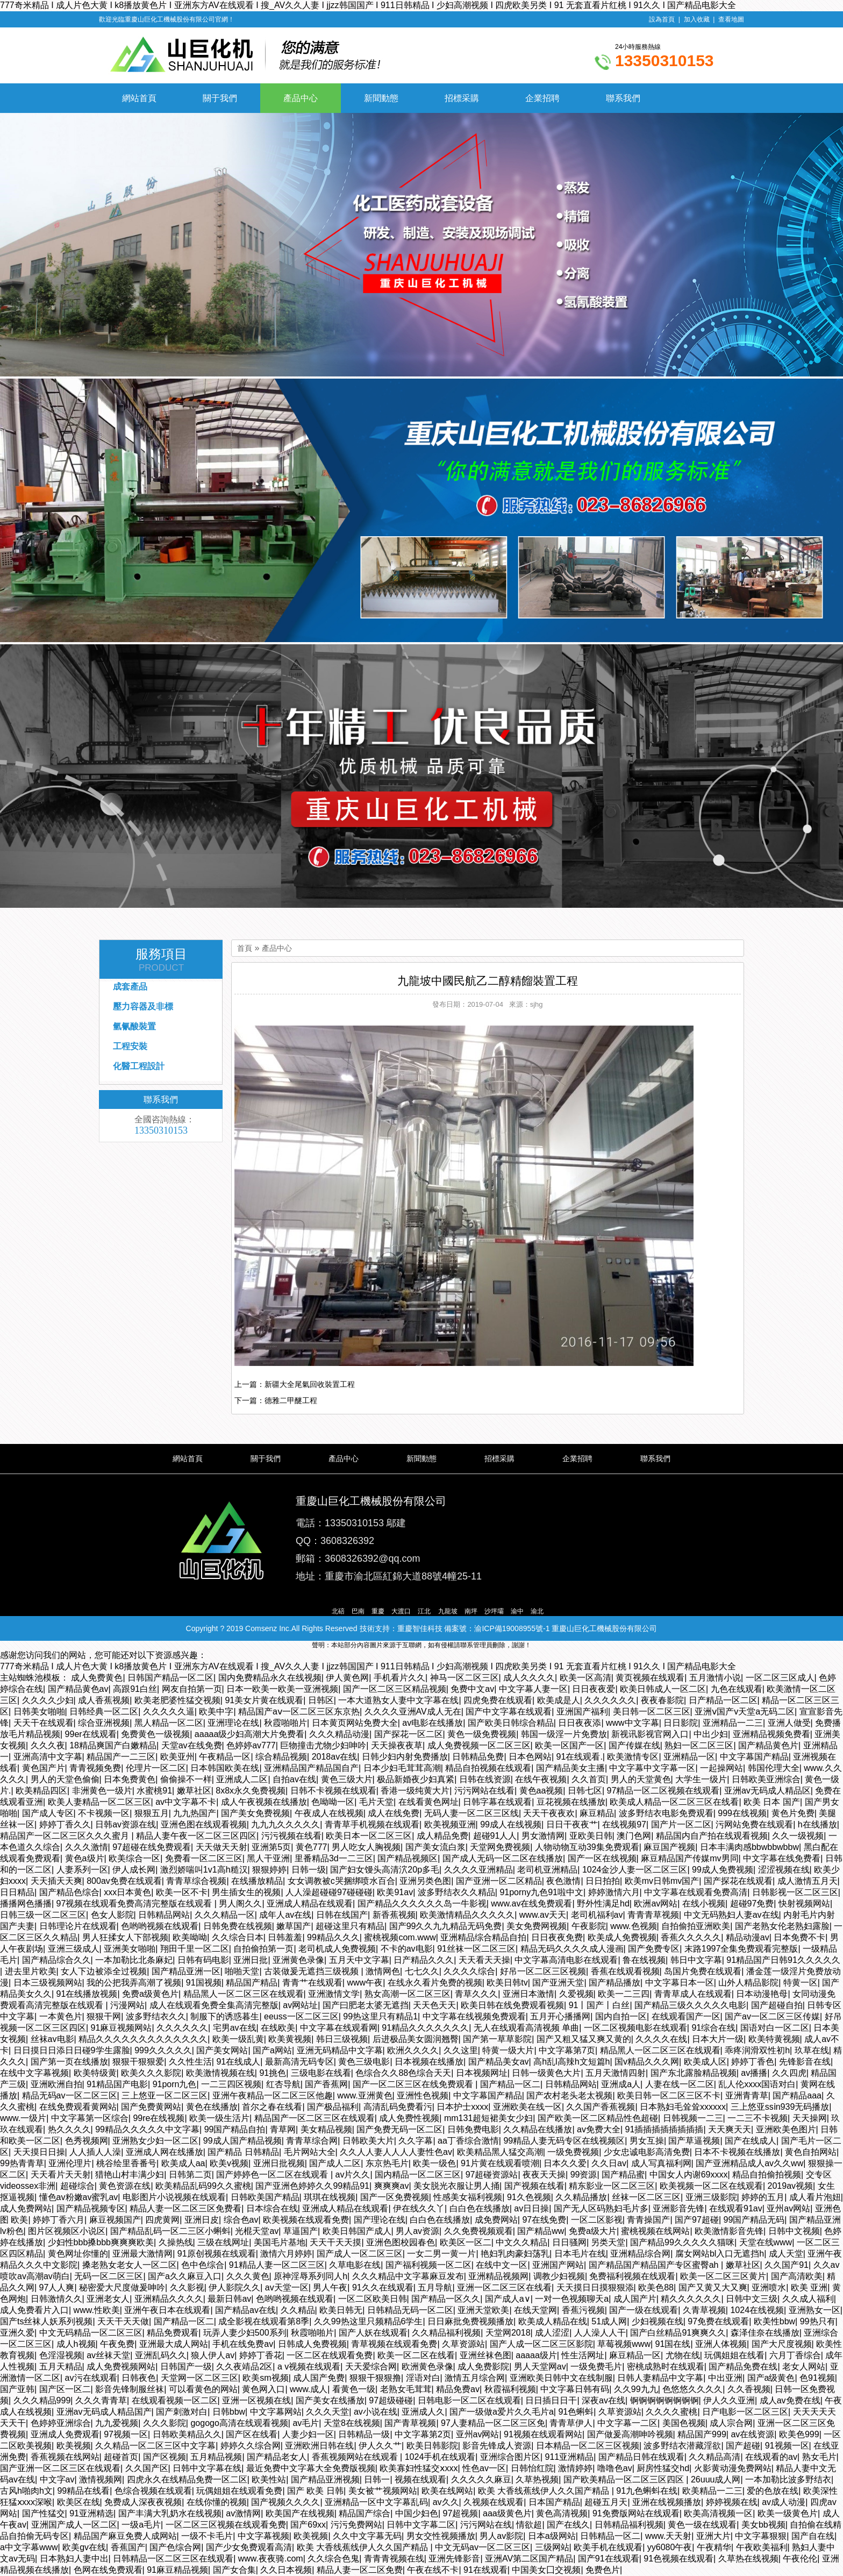 The width and height of the screenshot is (843, 2576). What do you see at coordinates (603, 2400) in the screenshot?
I see `深夜av在线` at bounding box center [603, 2400].